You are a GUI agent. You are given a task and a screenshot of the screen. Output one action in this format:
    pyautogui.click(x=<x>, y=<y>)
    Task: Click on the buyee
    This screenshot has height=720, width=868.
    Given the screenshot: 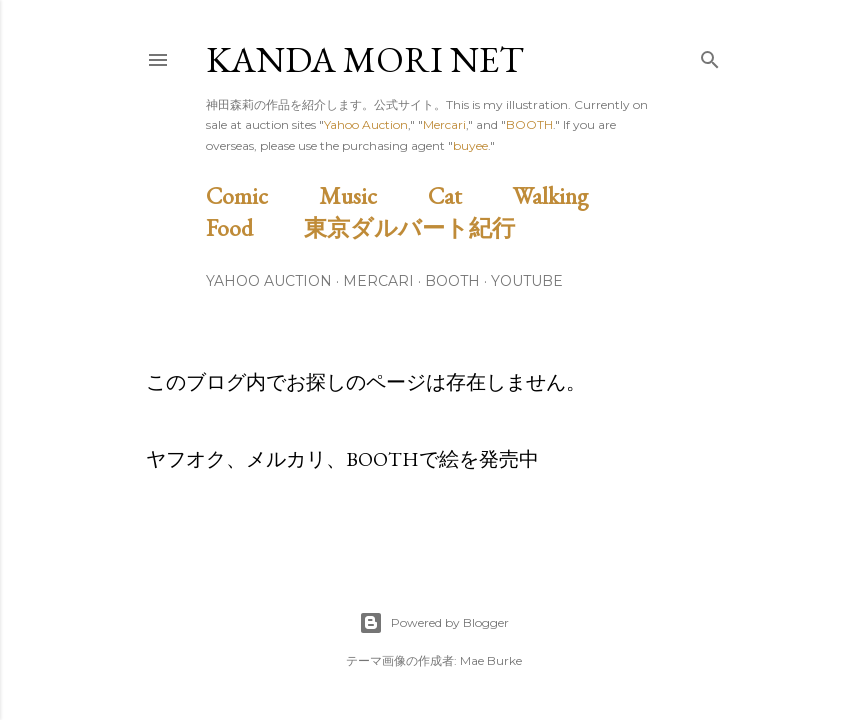 What is the action you would take?
    pyautogui.click(x=470, y=145)
    